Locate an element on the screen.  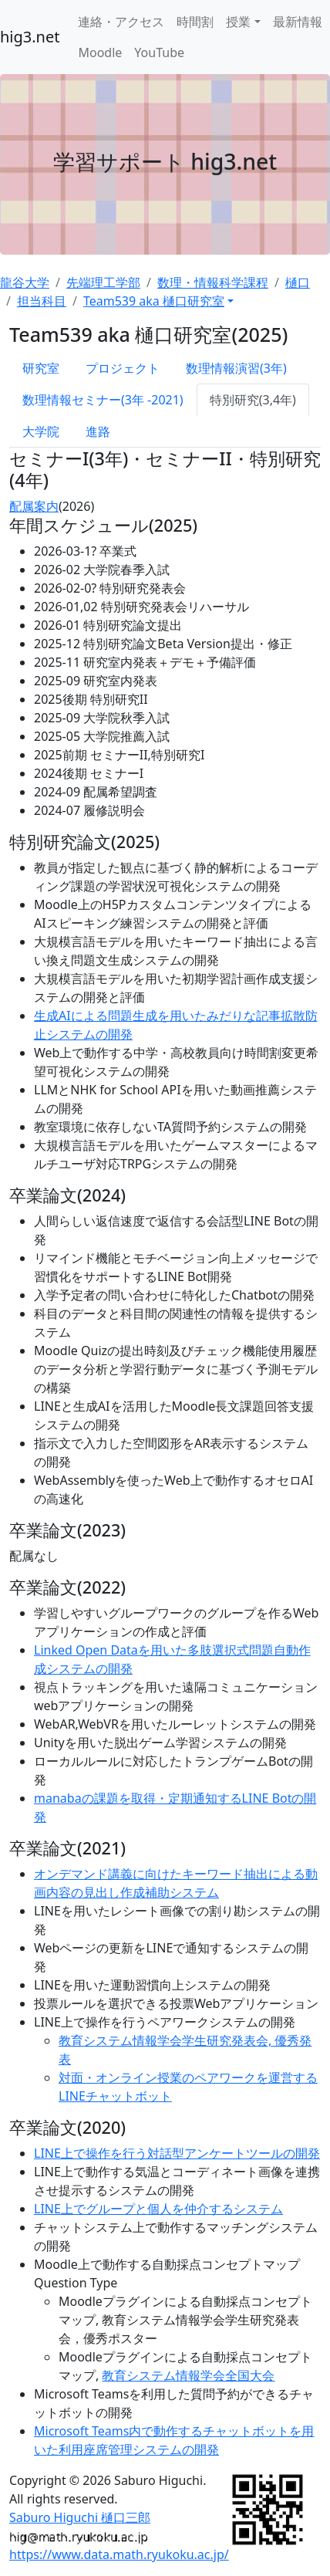
数理・情報科学課程 is located at coordinates (212, 282).